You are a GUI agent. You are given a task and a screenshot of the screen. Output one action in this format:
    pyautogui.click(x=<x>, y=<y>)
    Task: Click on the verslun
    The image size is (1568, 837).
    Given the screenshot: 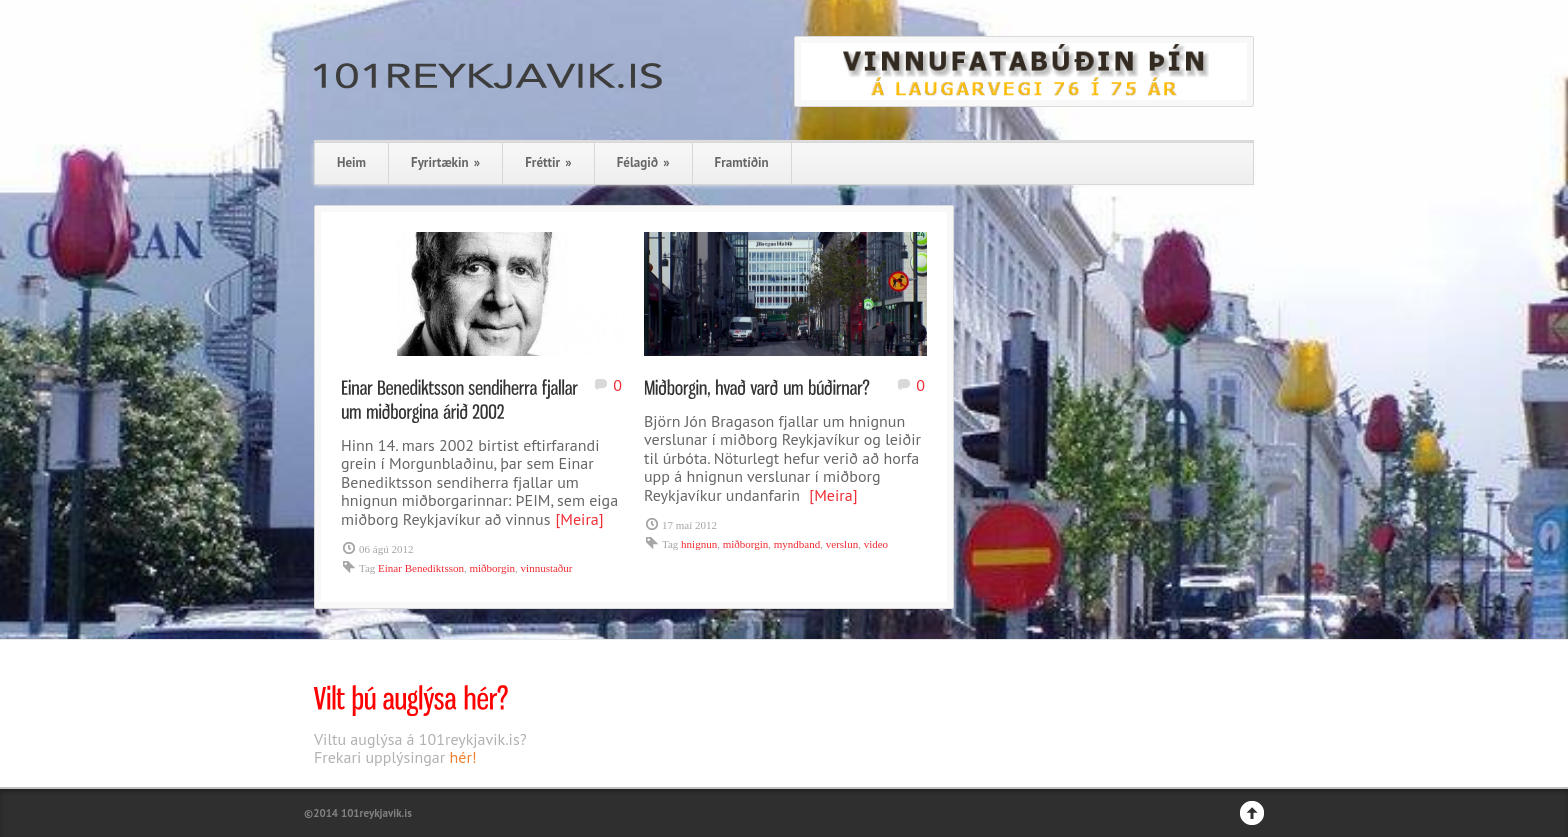 What is the action you would take?
    pyautogui.click(x=842, y=544)
    